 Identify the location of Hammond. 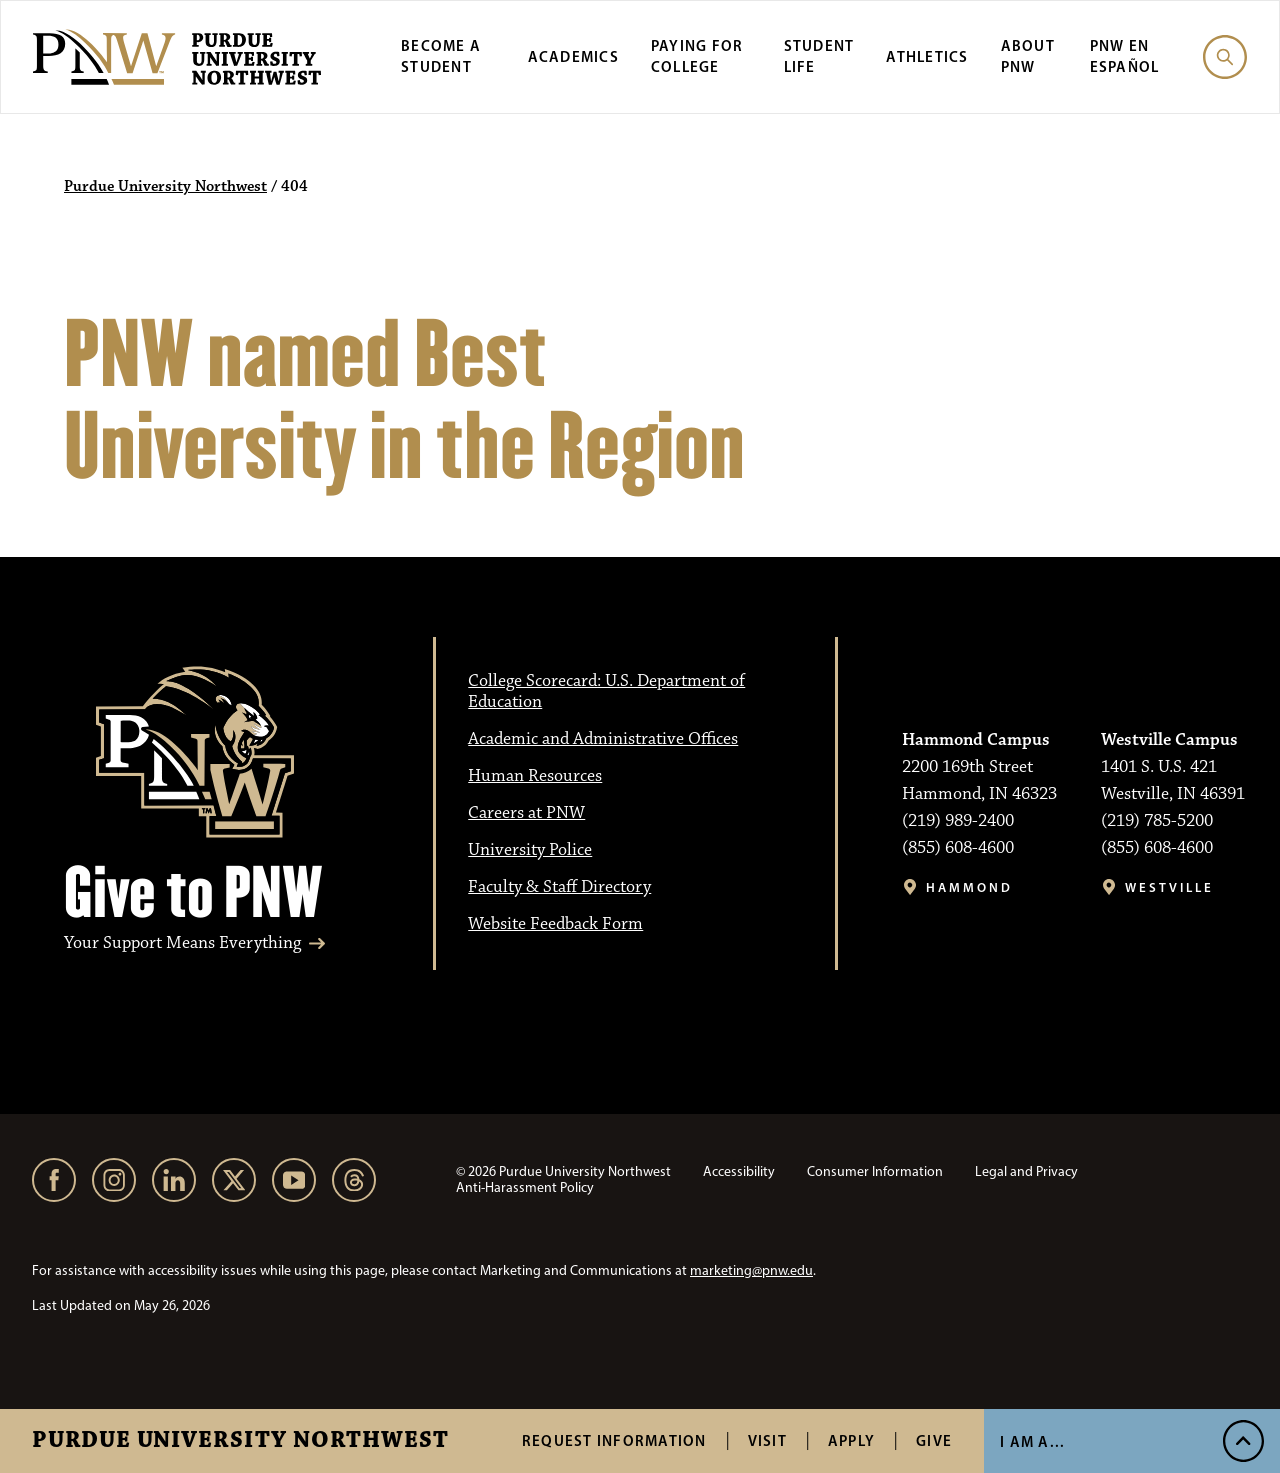
(969, 887).